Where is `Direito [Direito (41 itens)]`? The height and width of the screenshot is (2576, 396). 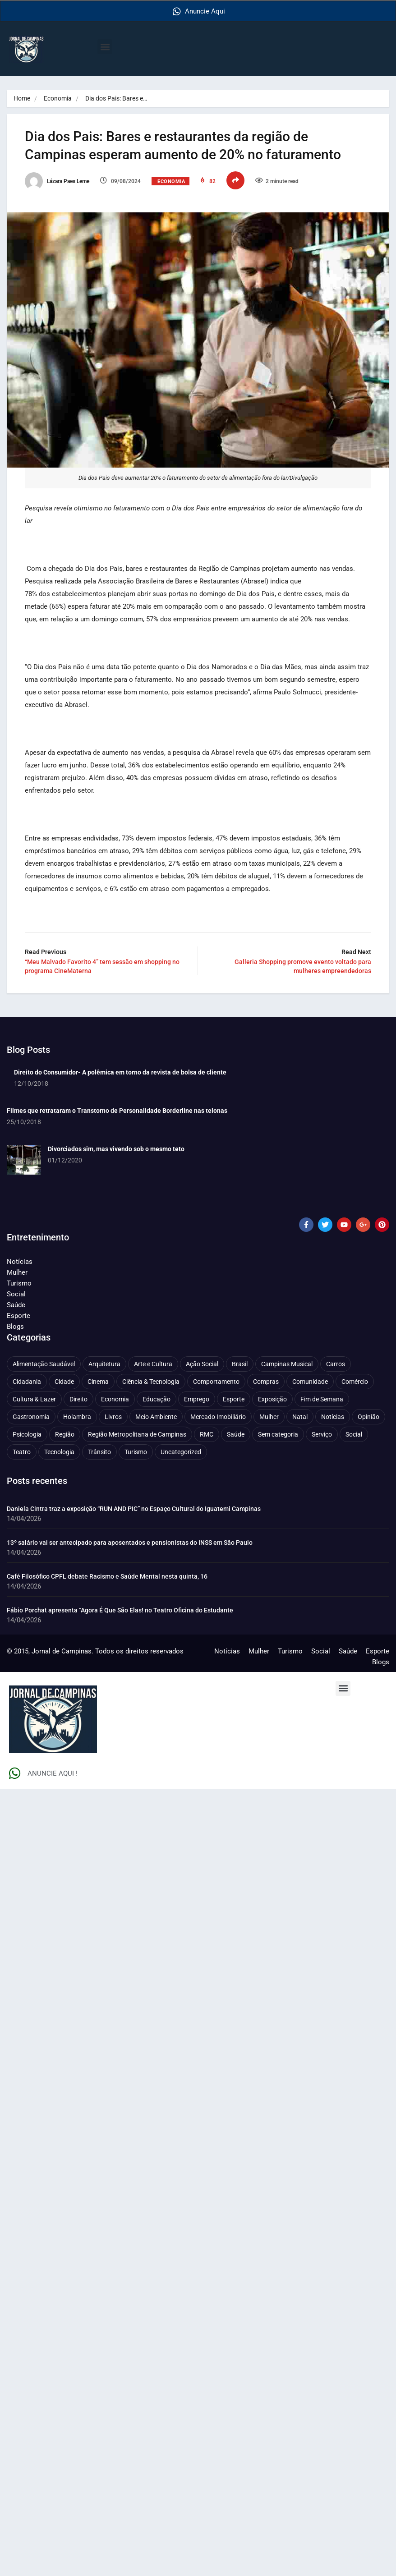 Direito [Direito (41 itens)] is located at coordinates (78, 1398).